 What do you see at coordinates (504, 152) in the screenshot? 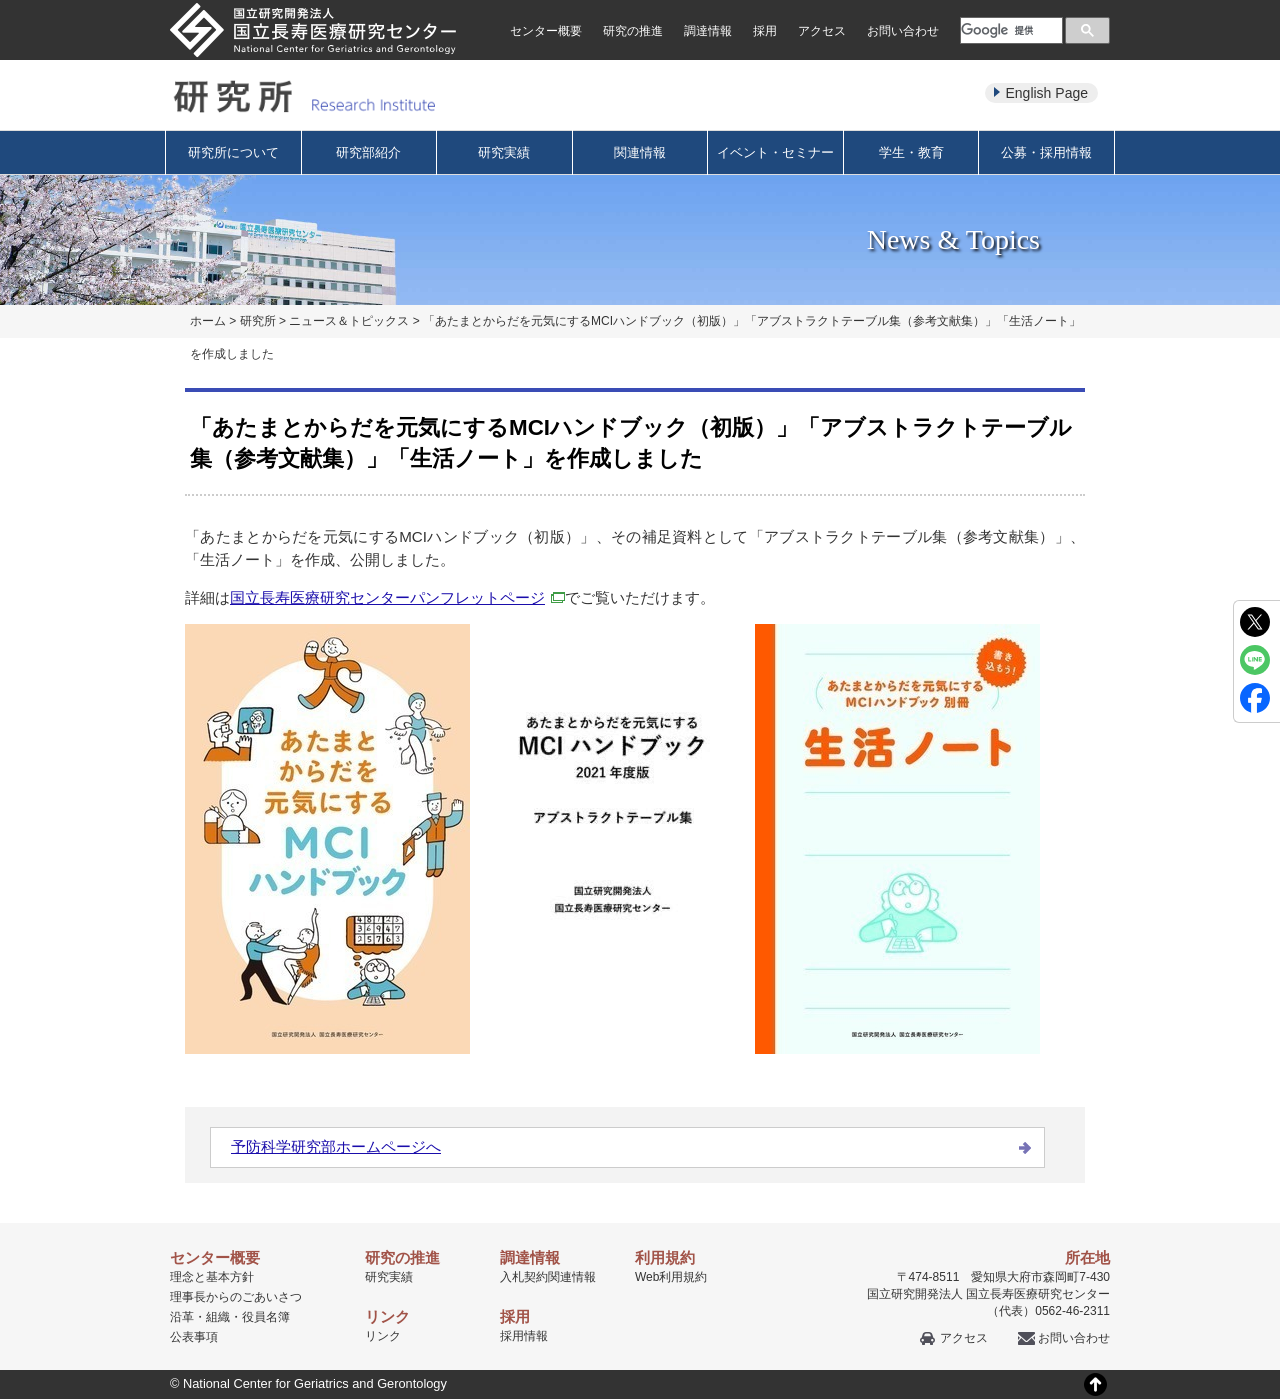
I see `研究実績` at bounding box center [504, 152].